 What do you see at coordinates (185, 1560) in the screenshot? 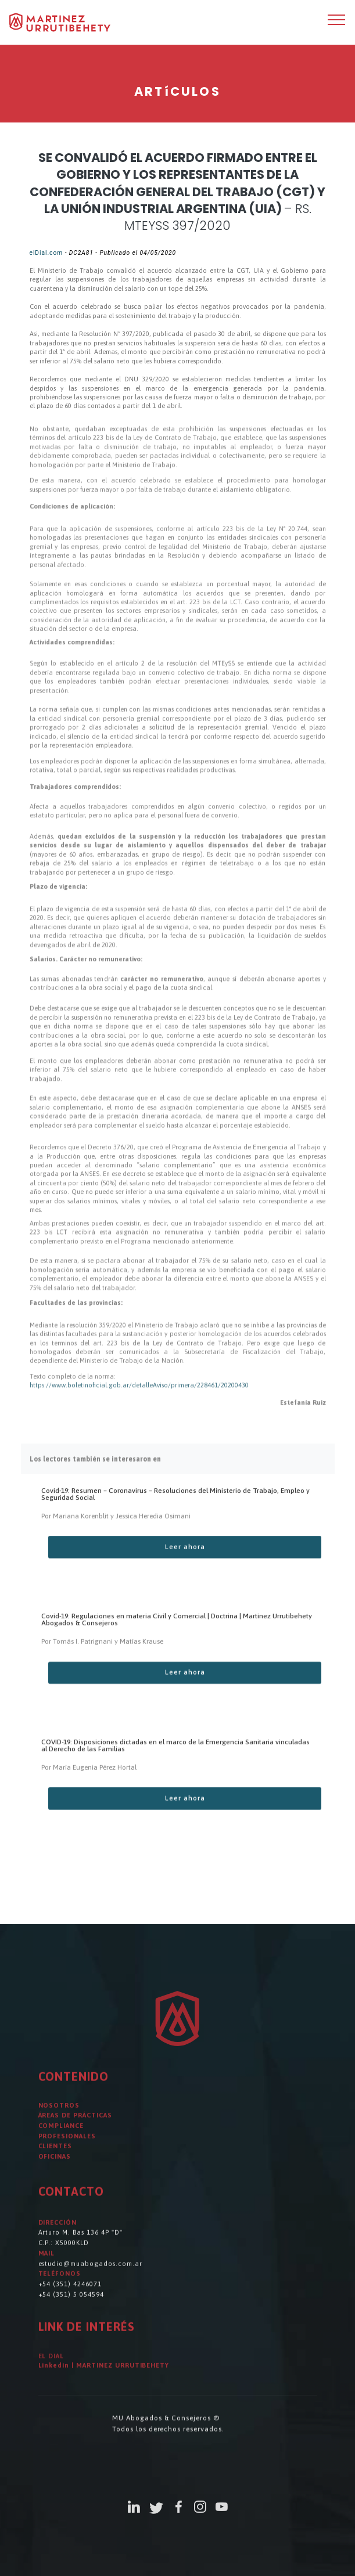
I see `Leer ahora` at bounding box center [185, 1560].